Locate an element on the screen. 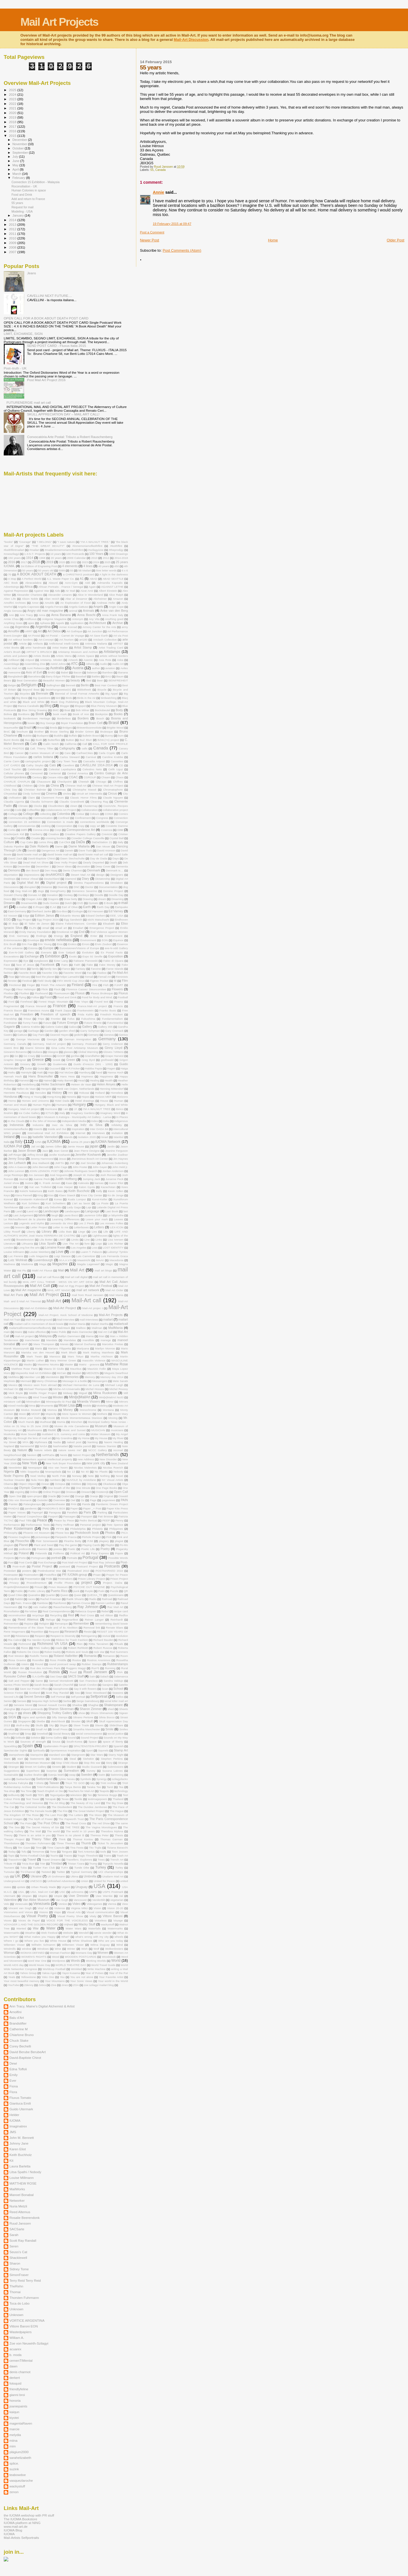 Image resolution: width=408 pixels, height=2576 pixels. Possible Words is located at coordinates (118, 1557).